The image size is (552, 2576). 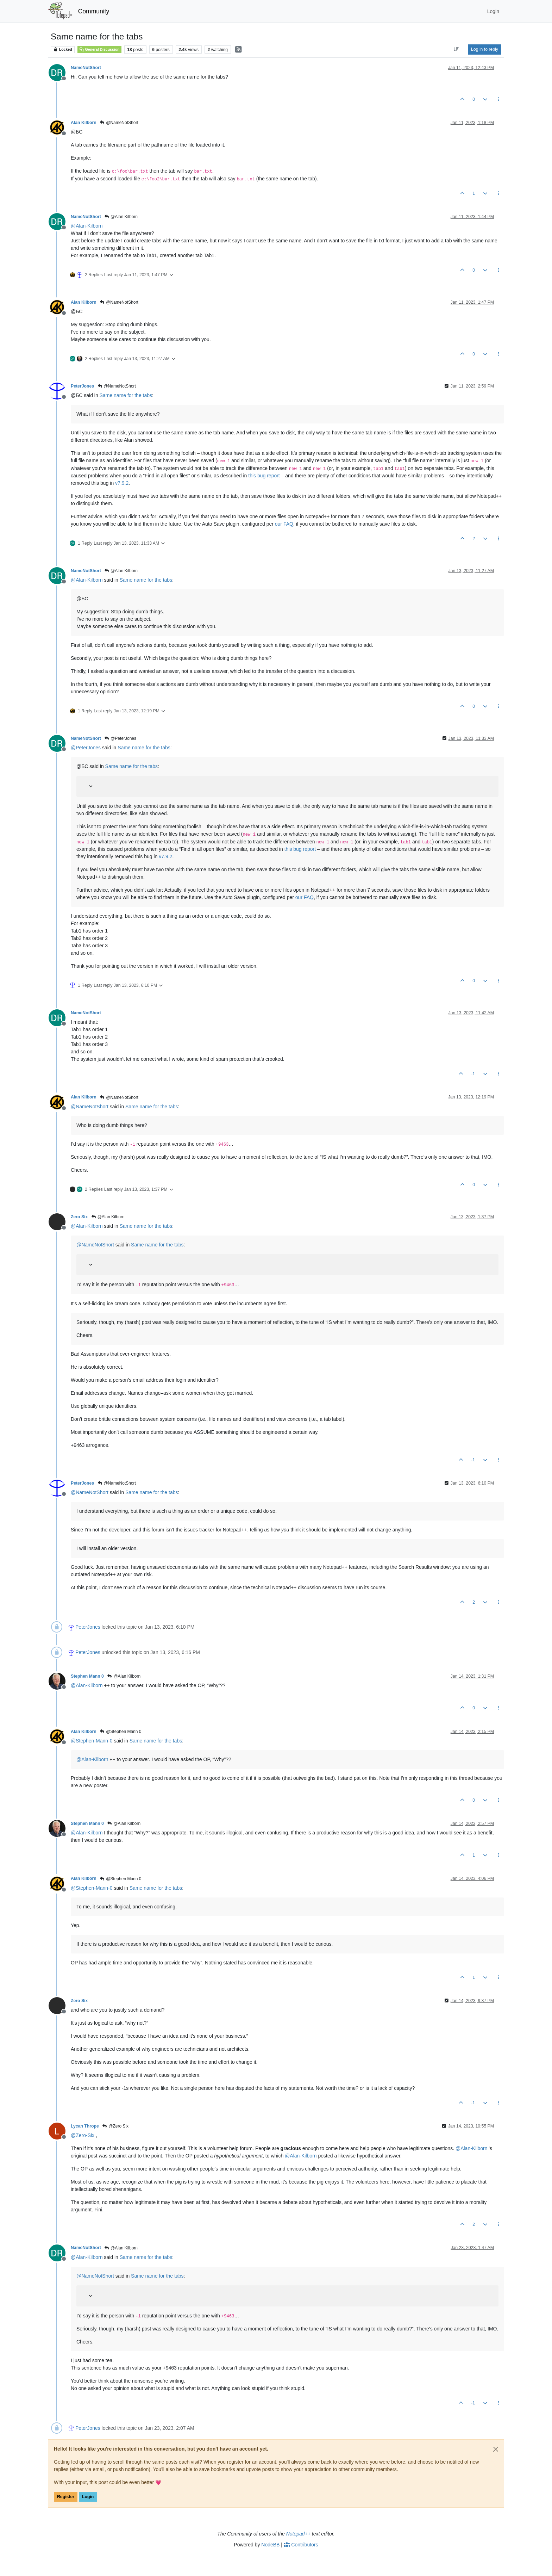 What do you see at coordinates (121, 483) in the screenshot?
I see `v7.9.2` at bounding box center [121, 483].